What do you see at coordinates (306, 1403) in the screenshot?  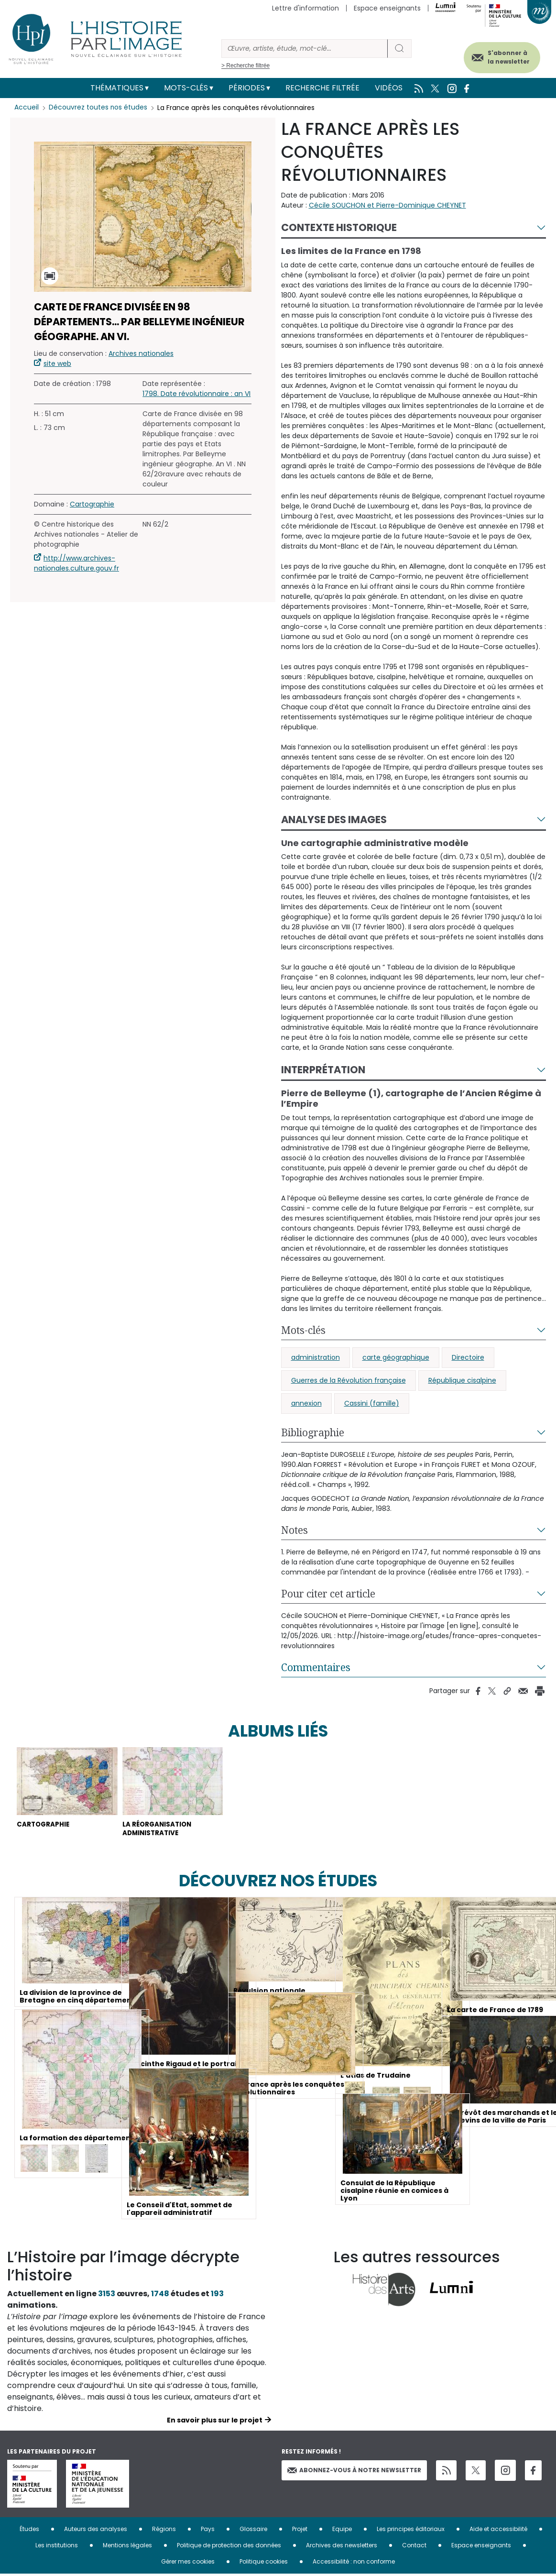 I see `annexion` at bounding box center [306, 1403].